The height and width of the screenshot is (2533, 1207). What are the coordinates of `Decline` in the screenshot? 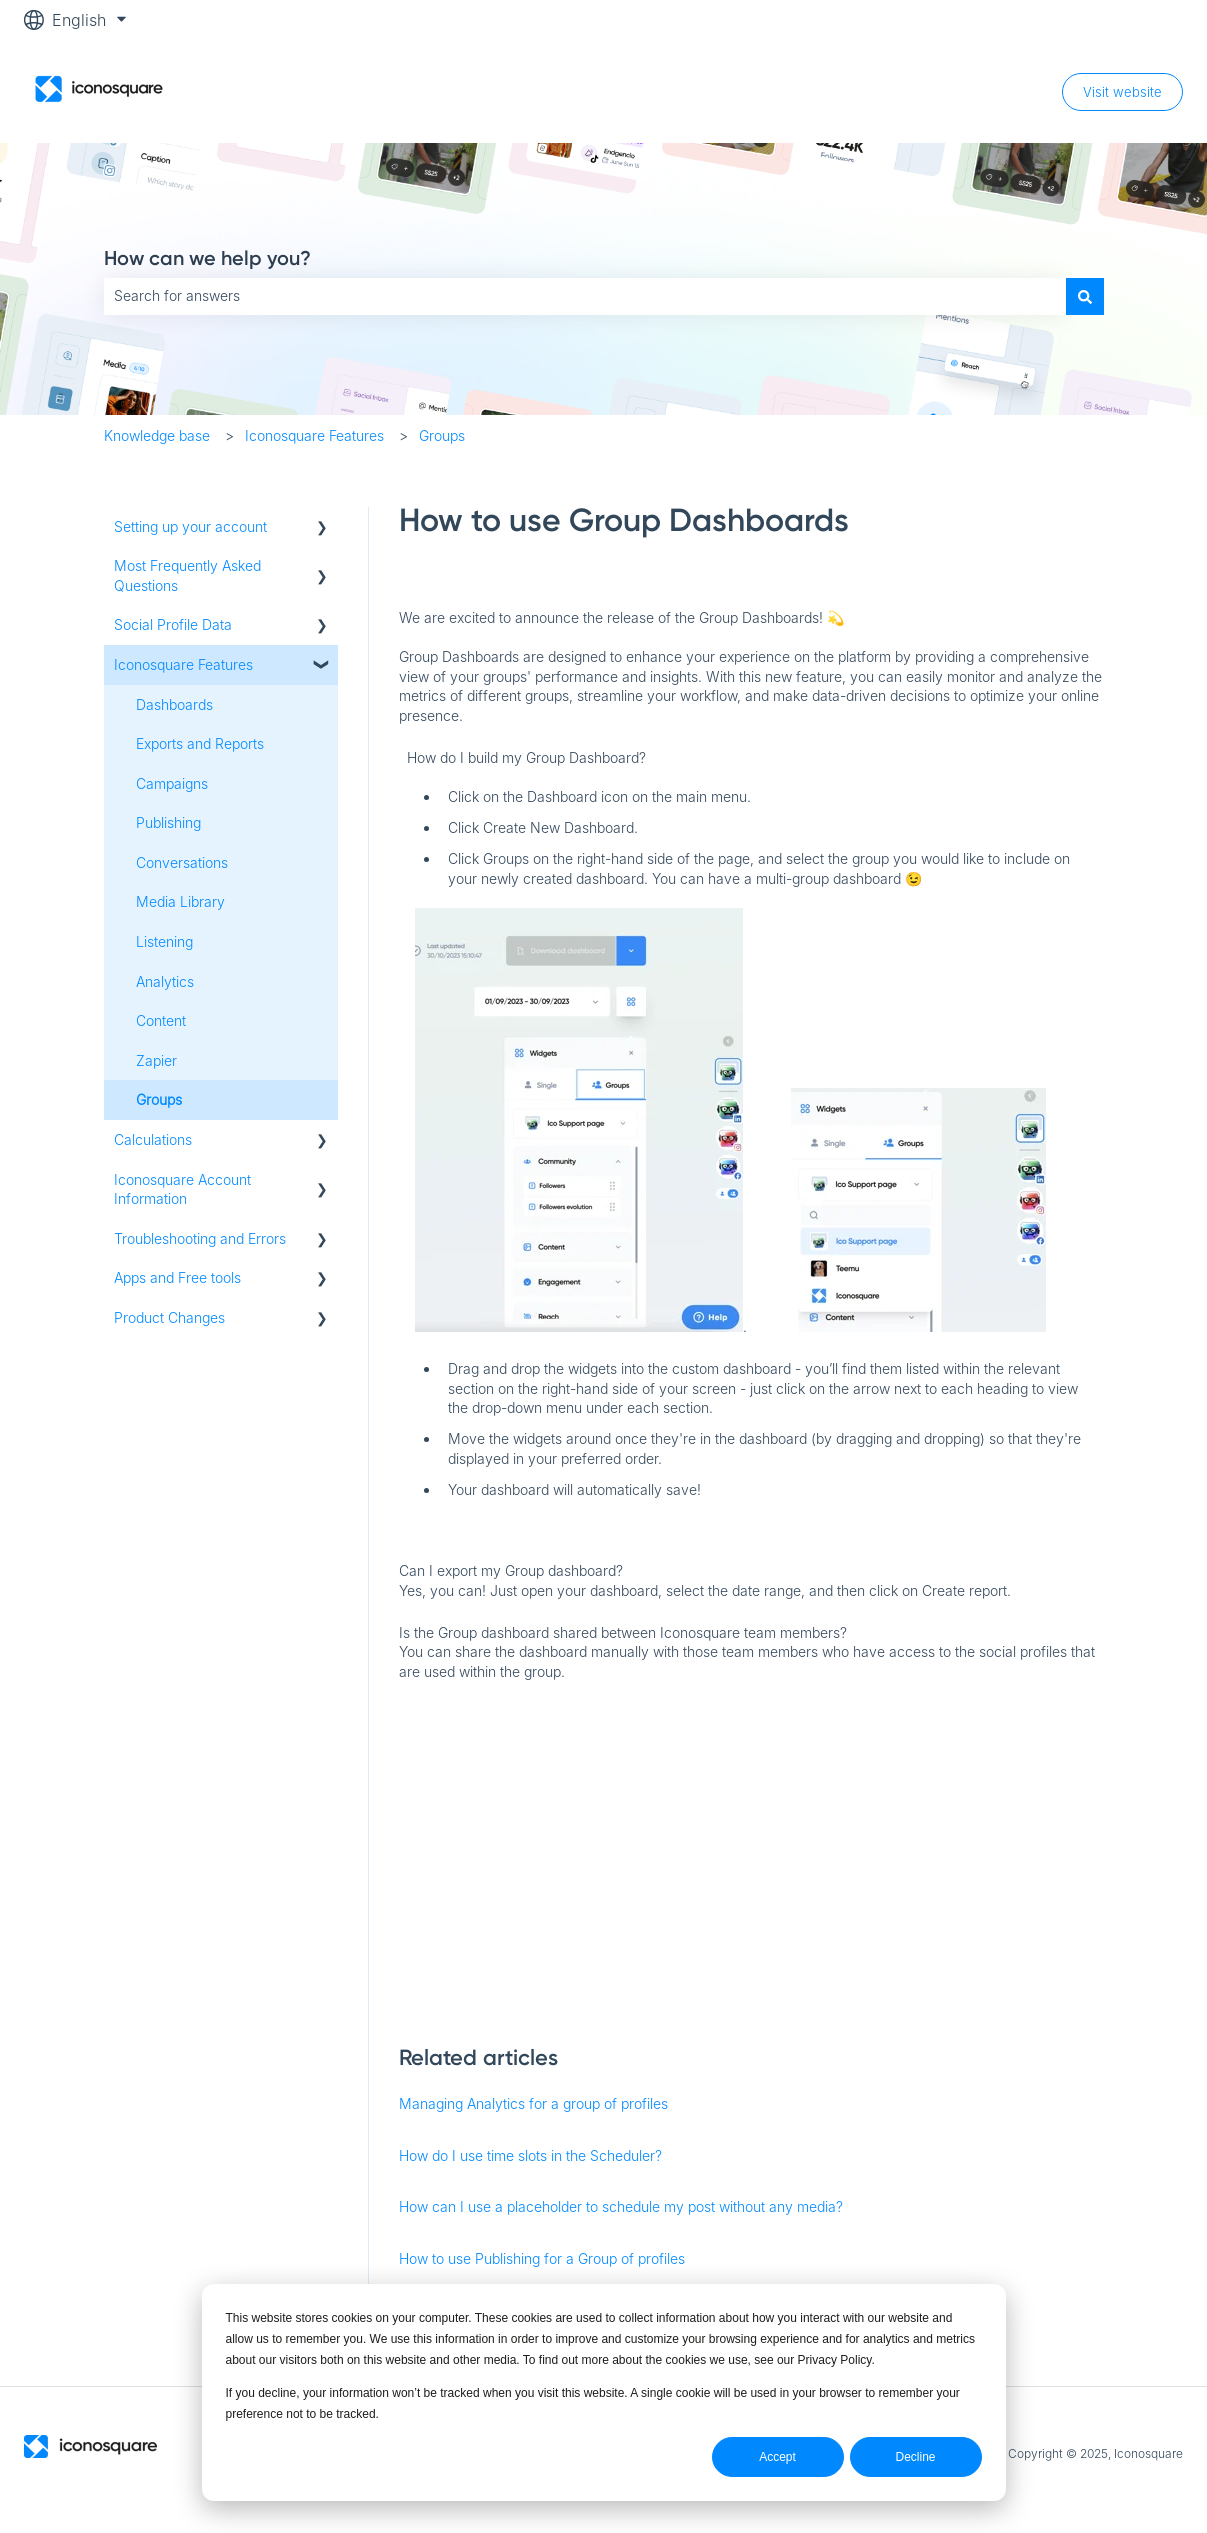 It's located at (915, 2457).